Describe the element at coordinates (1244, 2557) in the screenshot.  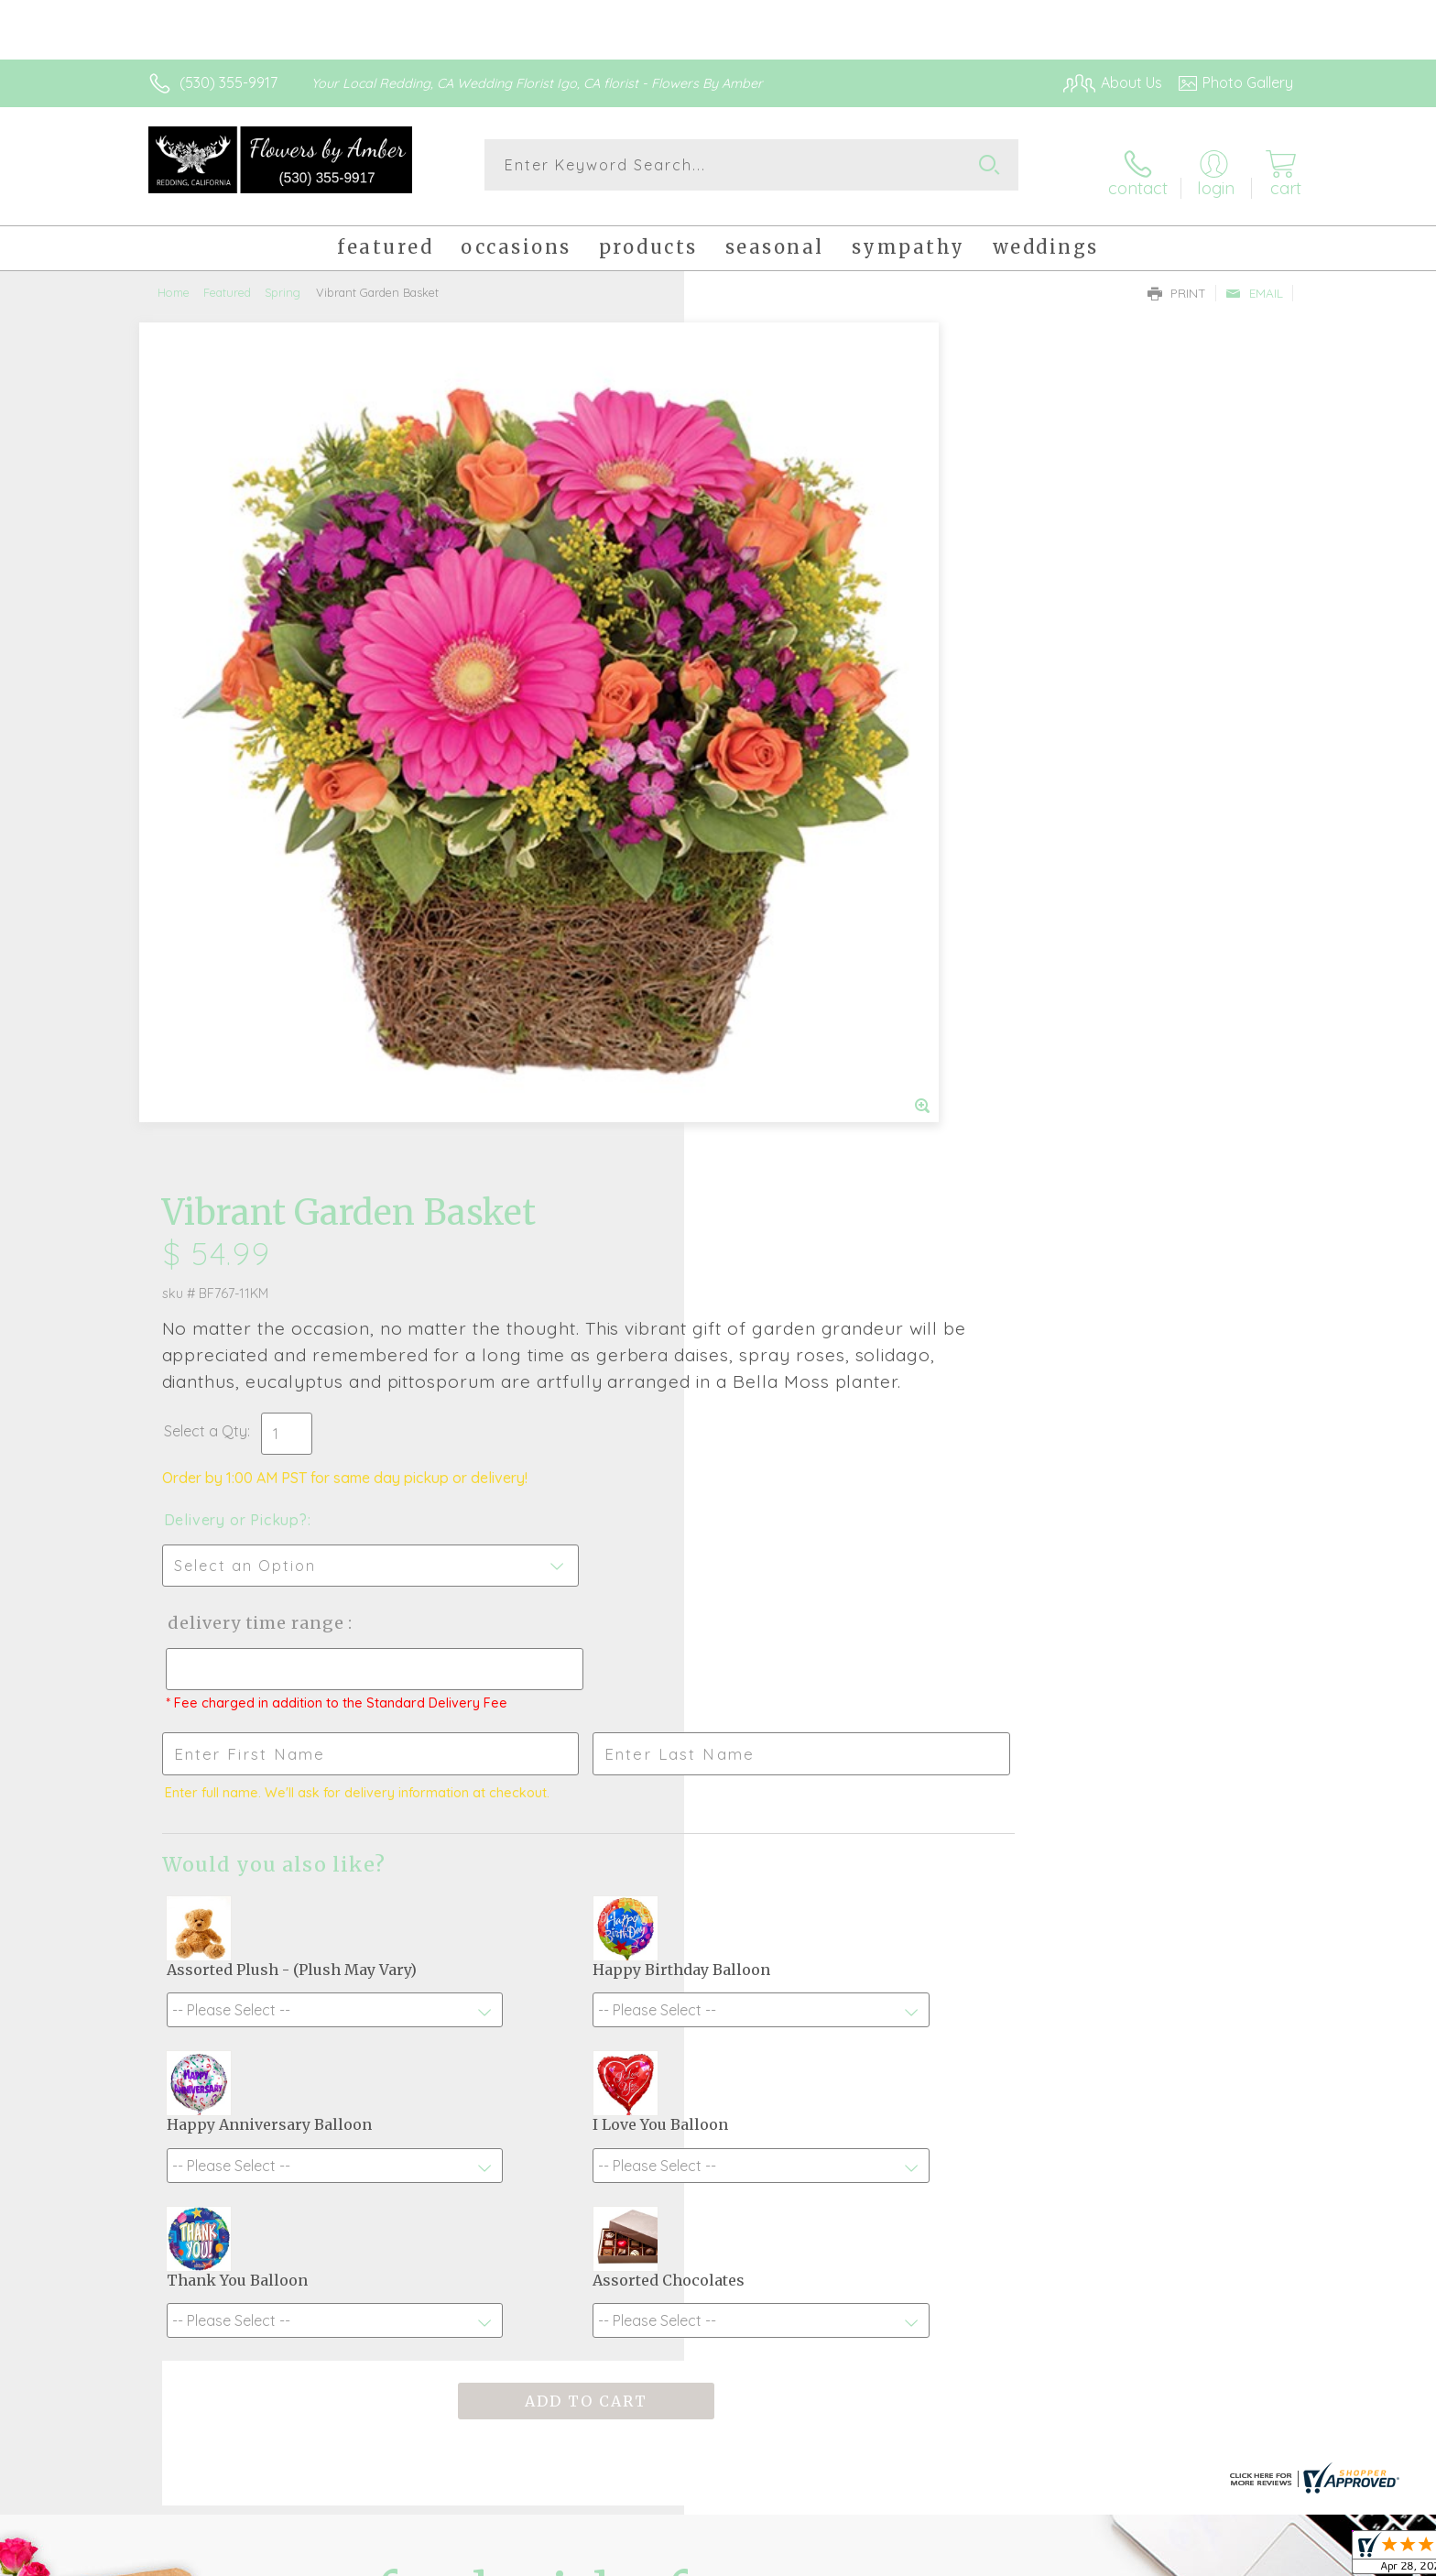
I see `Site Map` at that location.